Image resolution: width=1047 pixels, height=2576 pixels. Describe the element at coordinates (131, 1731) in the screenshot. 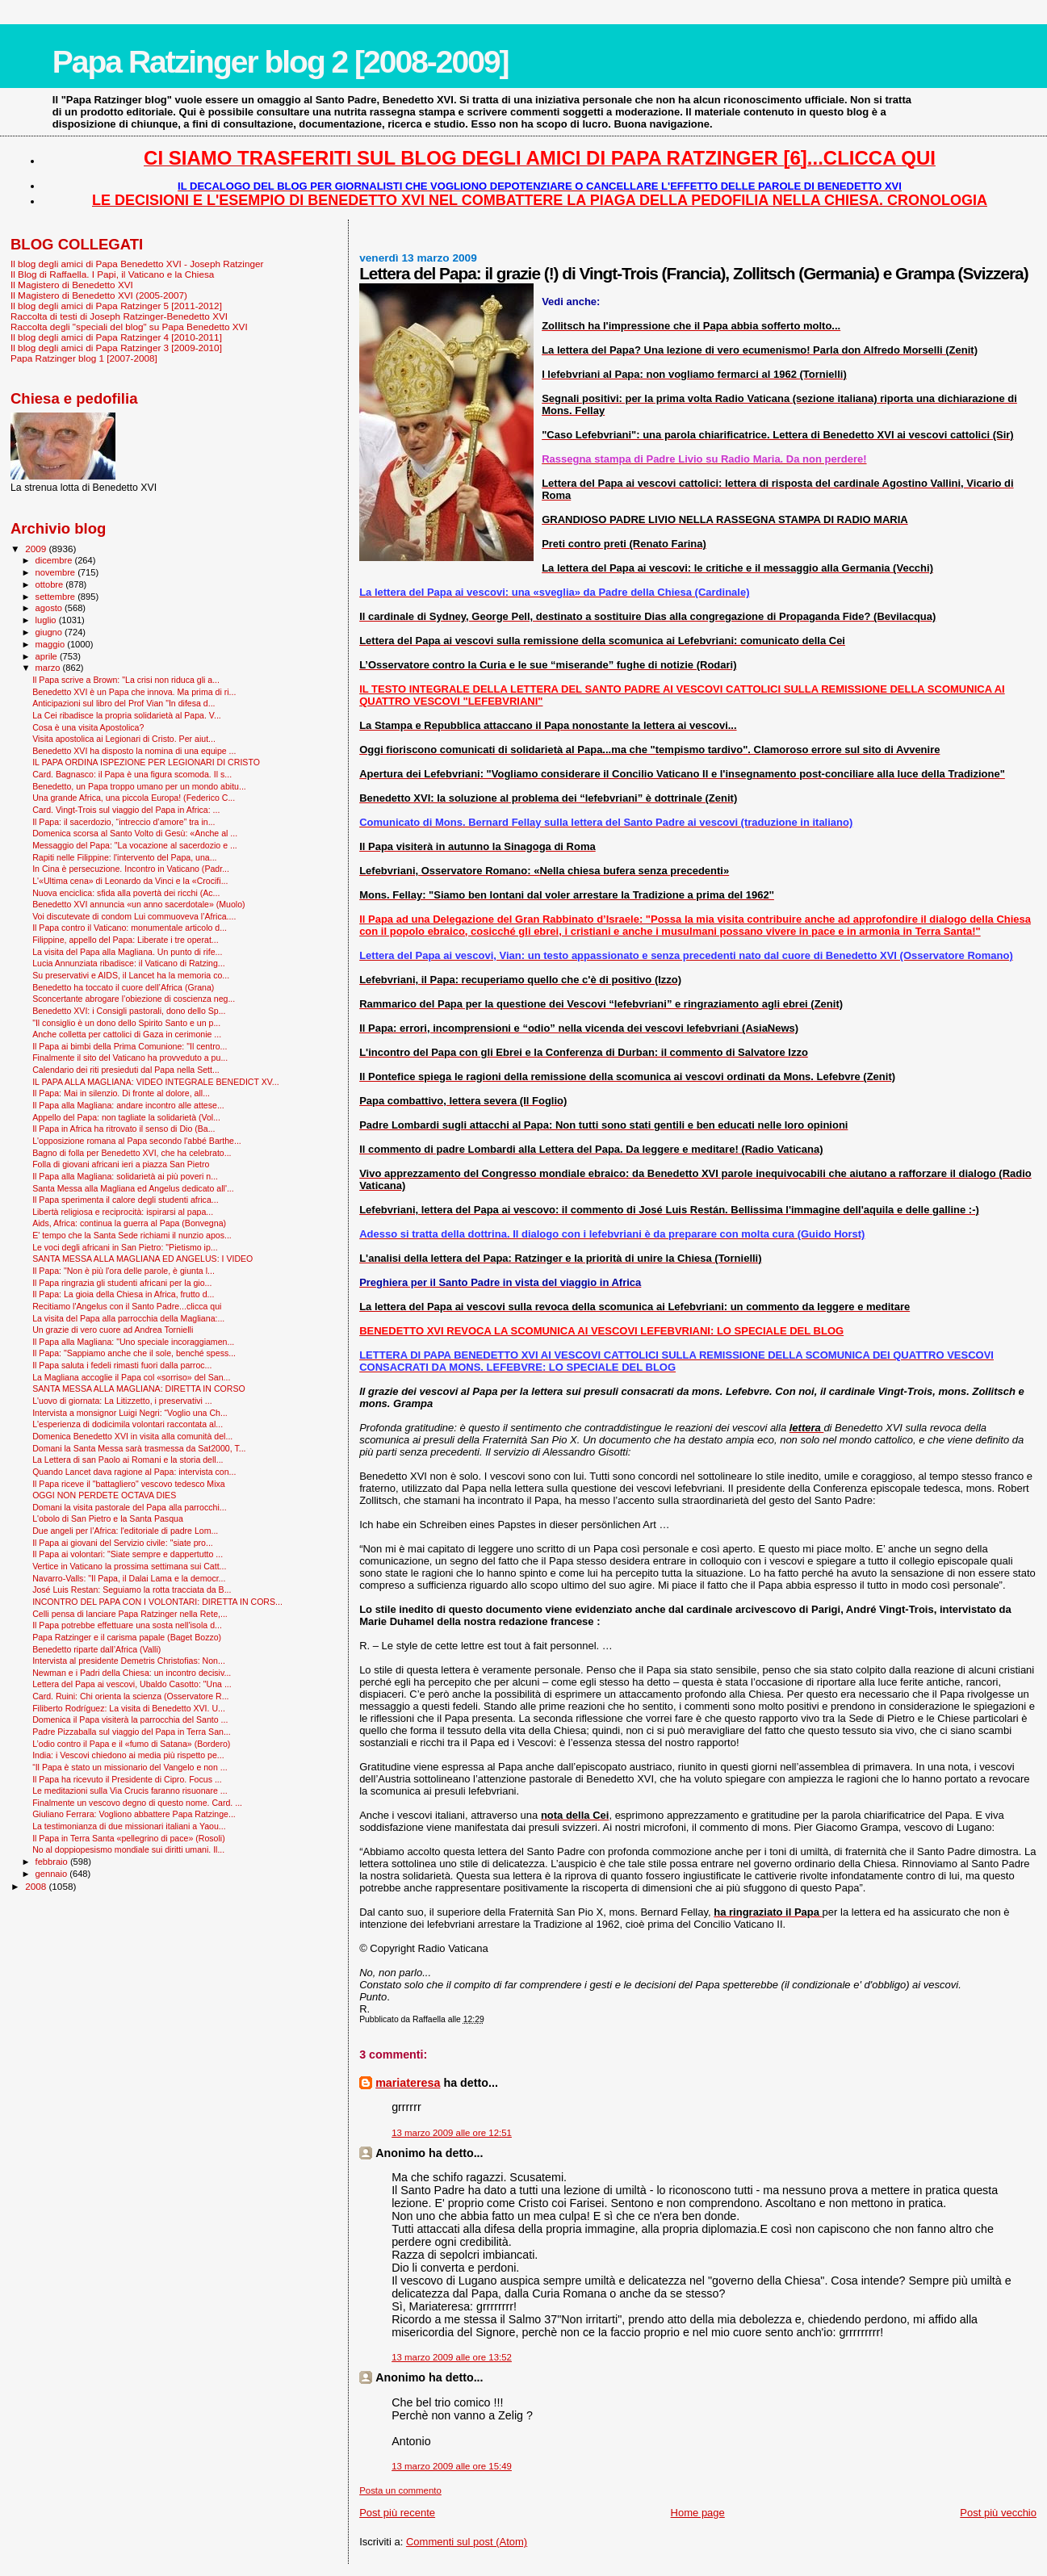

I see `Padre Pizzaballa sul viaggio del Papa in Terra San...` at that location.